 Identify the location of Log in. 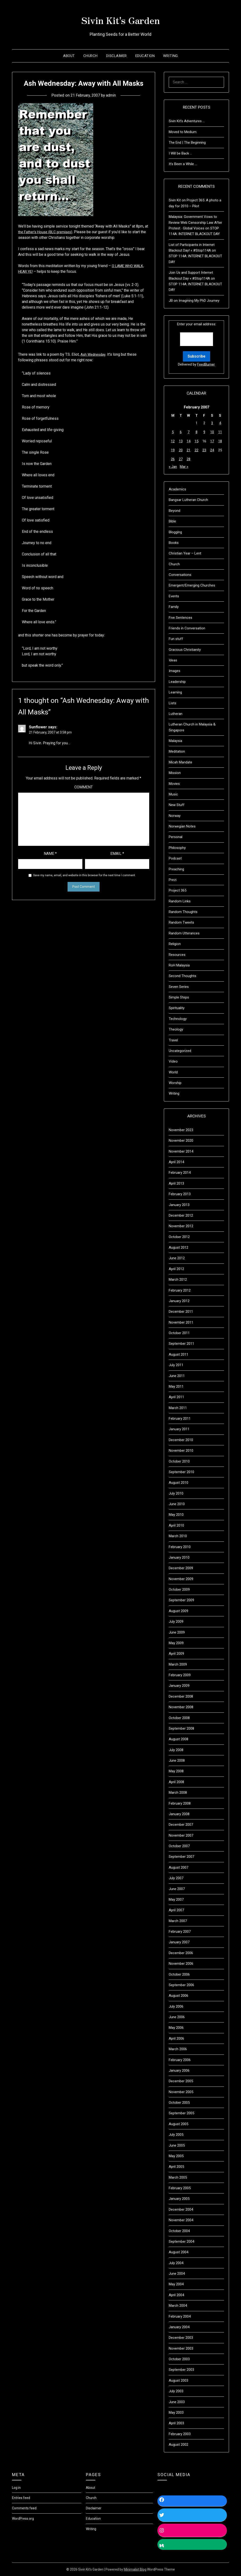
(16, 2488).